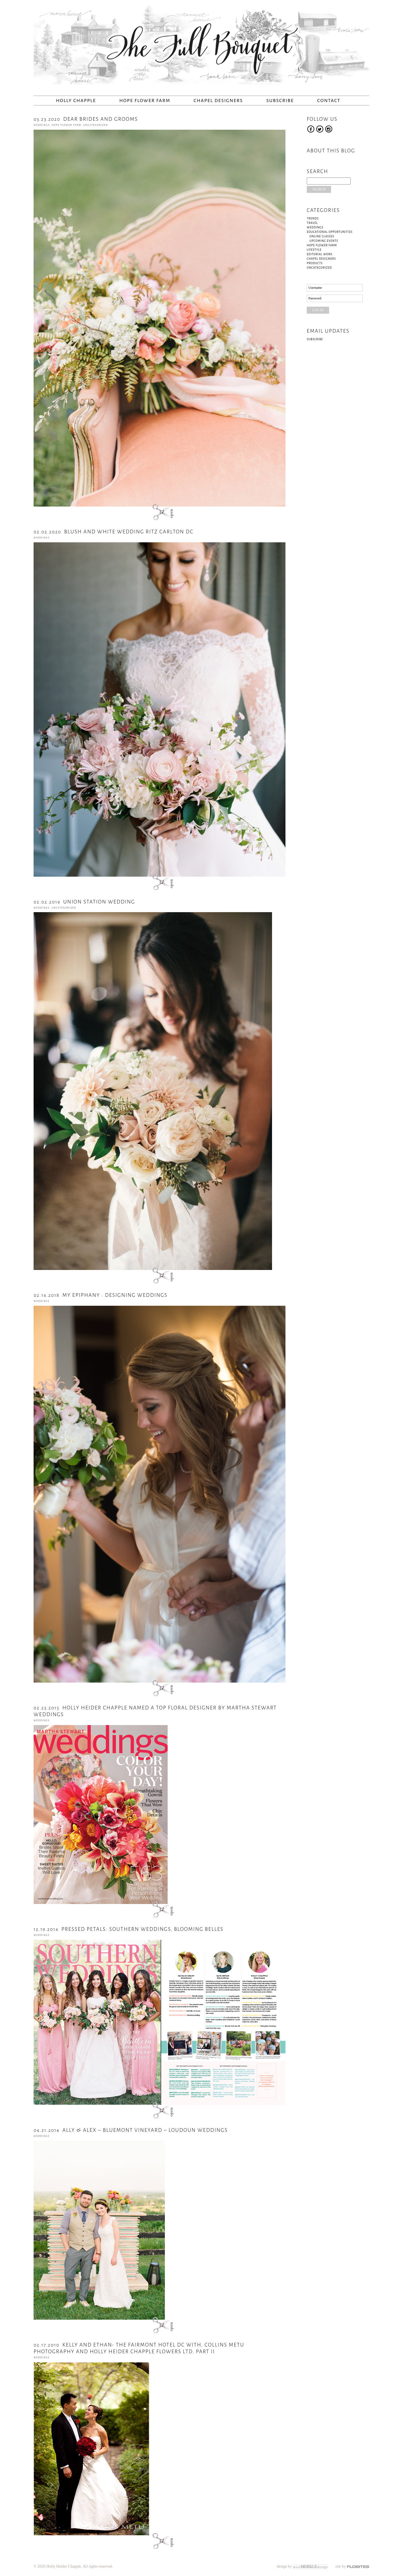 The image size is (403, 2576). Describe the element at coordinates (319, 254) in the screenshot. I see `Editorial Work` at that location.